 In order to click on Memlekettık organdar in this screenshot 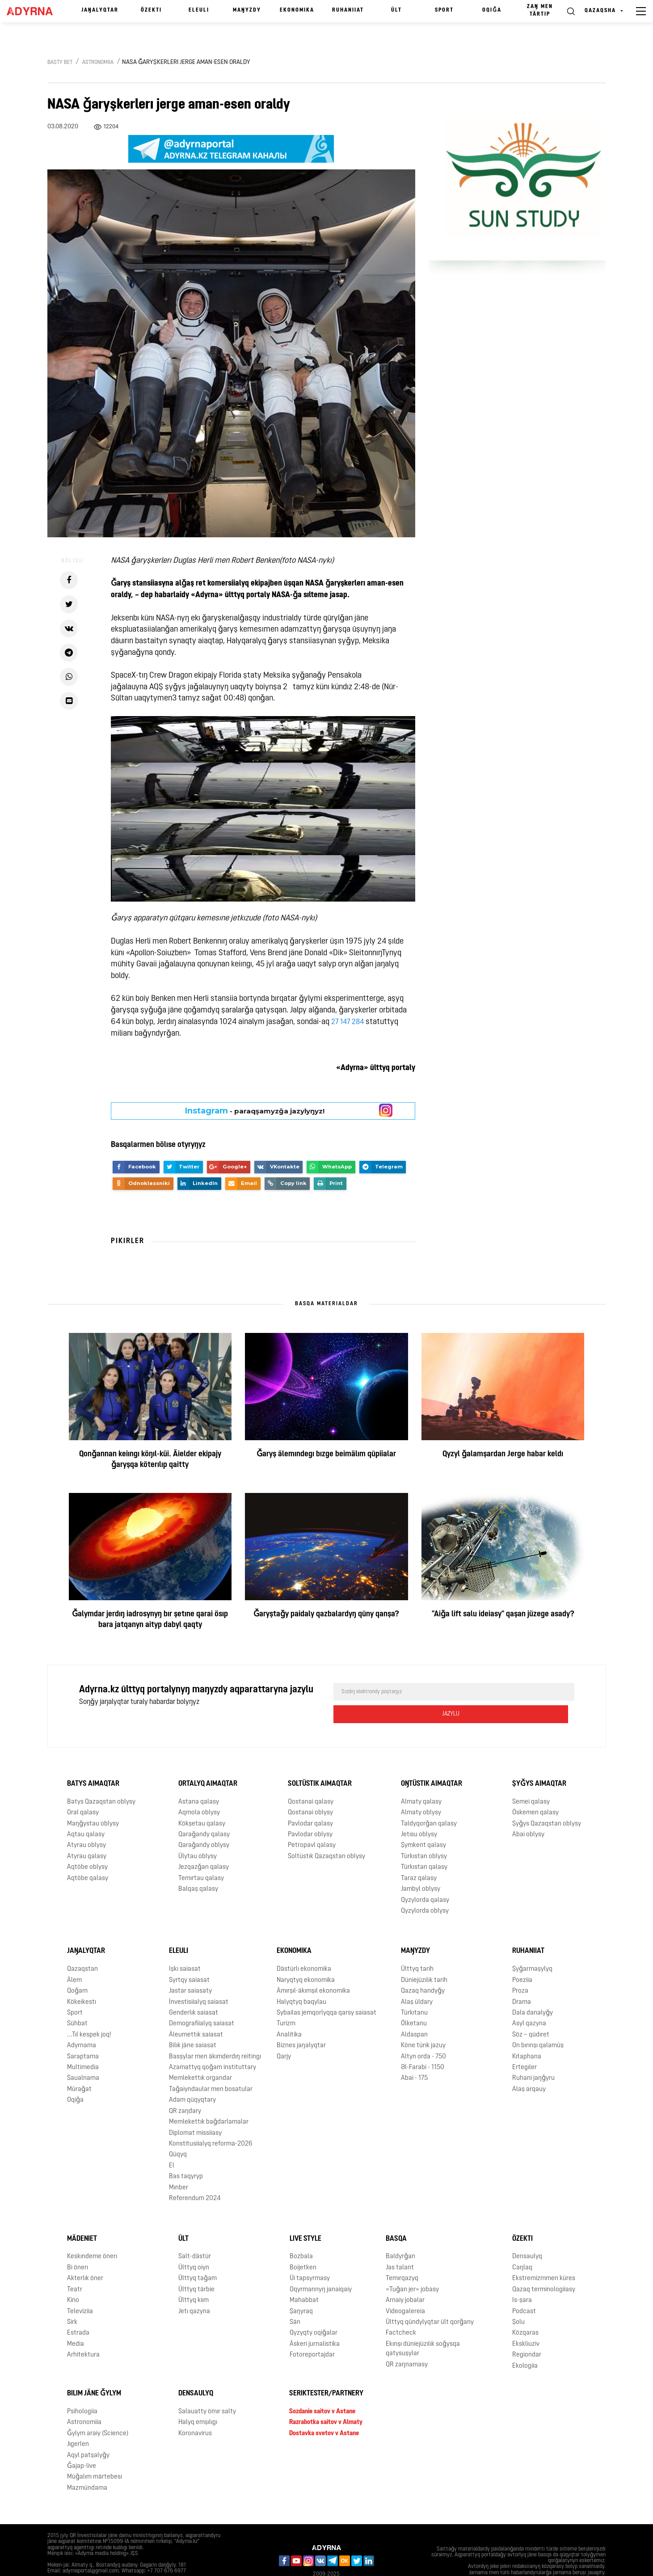, I will do `click(200, 2056)`.